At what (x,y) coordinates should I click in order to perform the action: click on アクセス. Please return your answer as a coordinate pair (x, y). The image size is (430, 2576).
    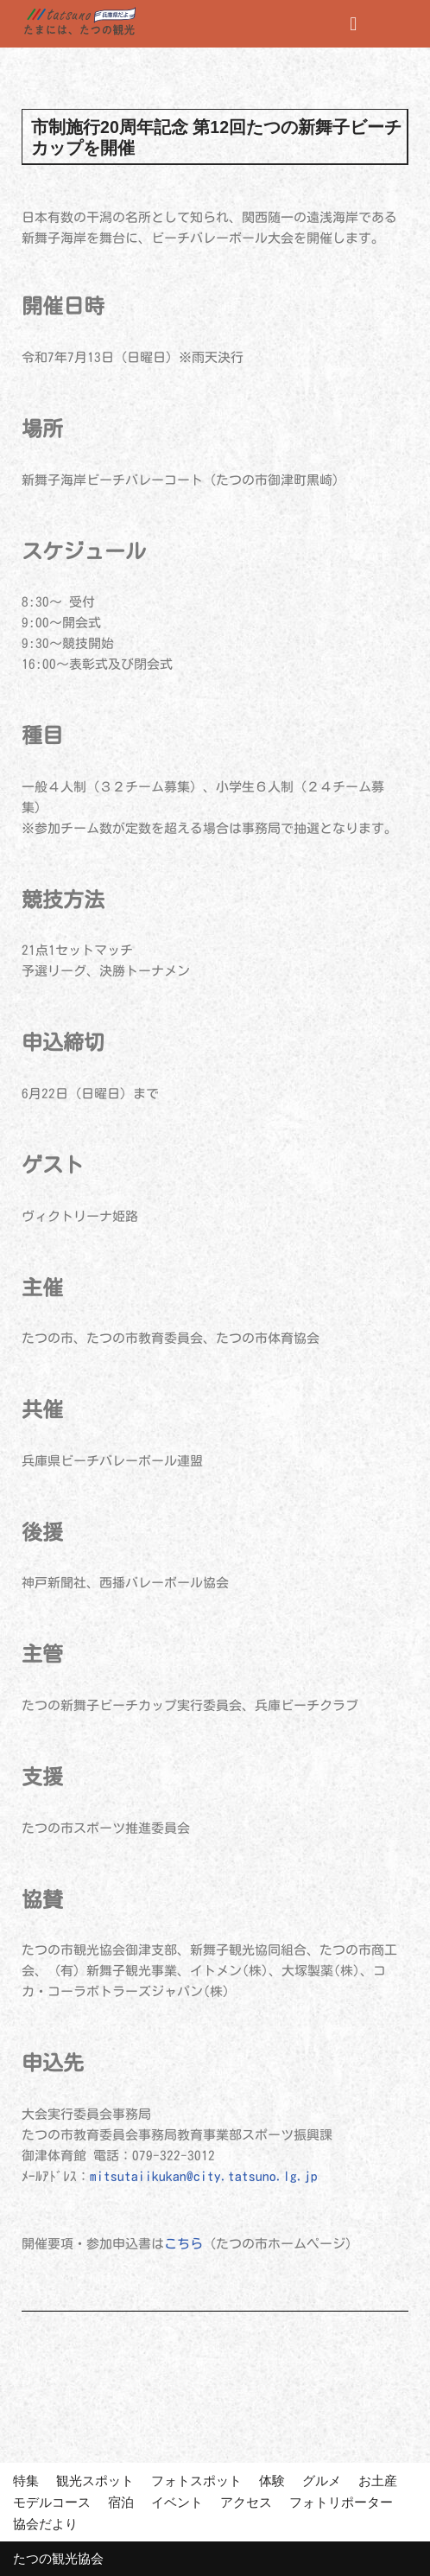
    Looking at the image, I should click on (246, 2502).